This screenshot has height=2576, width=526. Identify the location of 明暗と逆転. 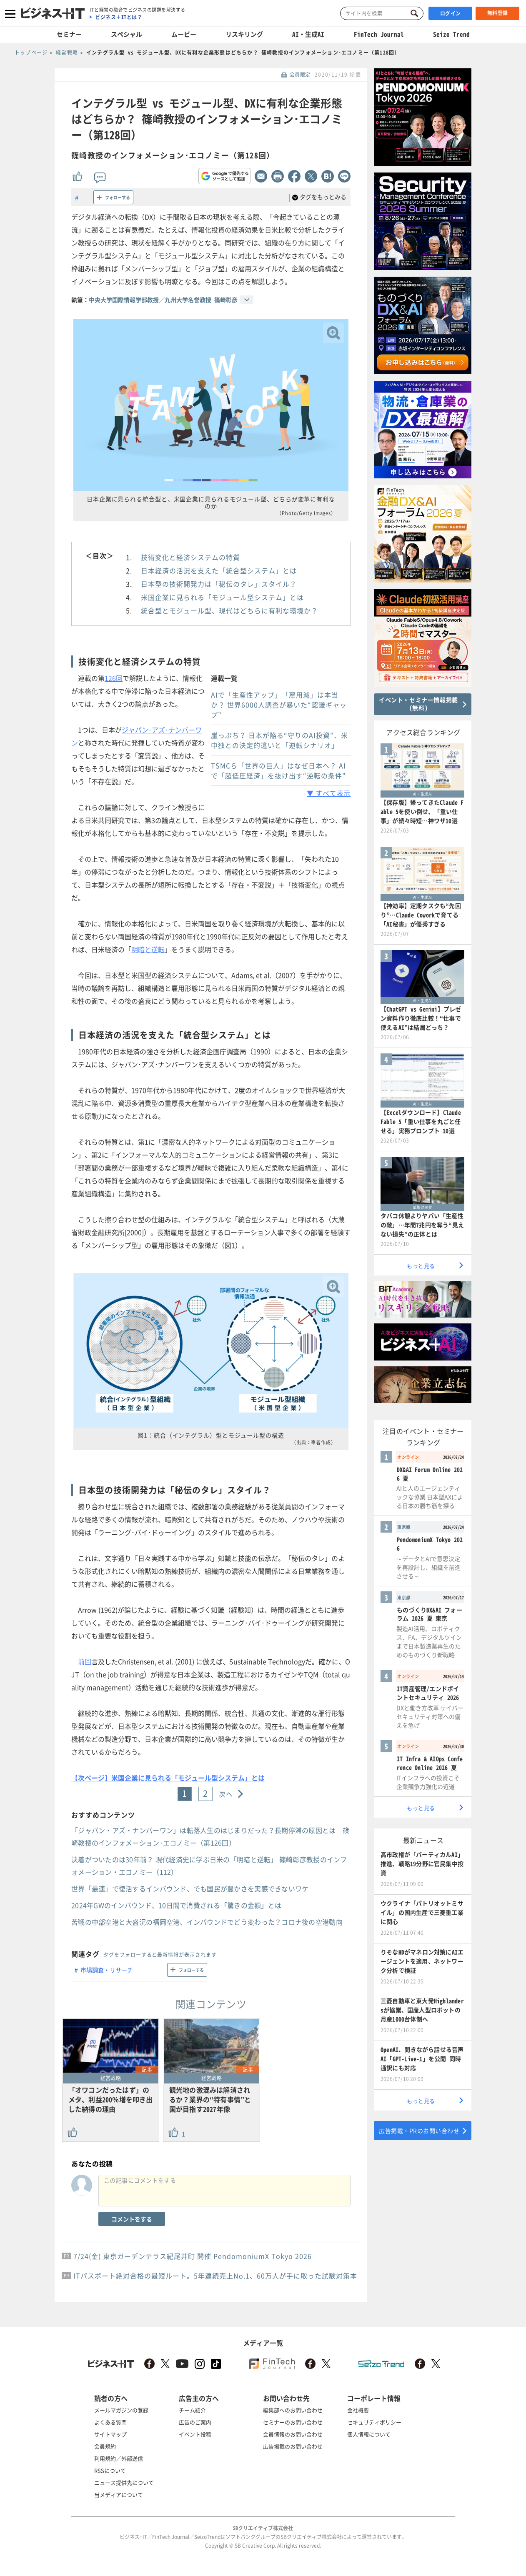
(148, 949).